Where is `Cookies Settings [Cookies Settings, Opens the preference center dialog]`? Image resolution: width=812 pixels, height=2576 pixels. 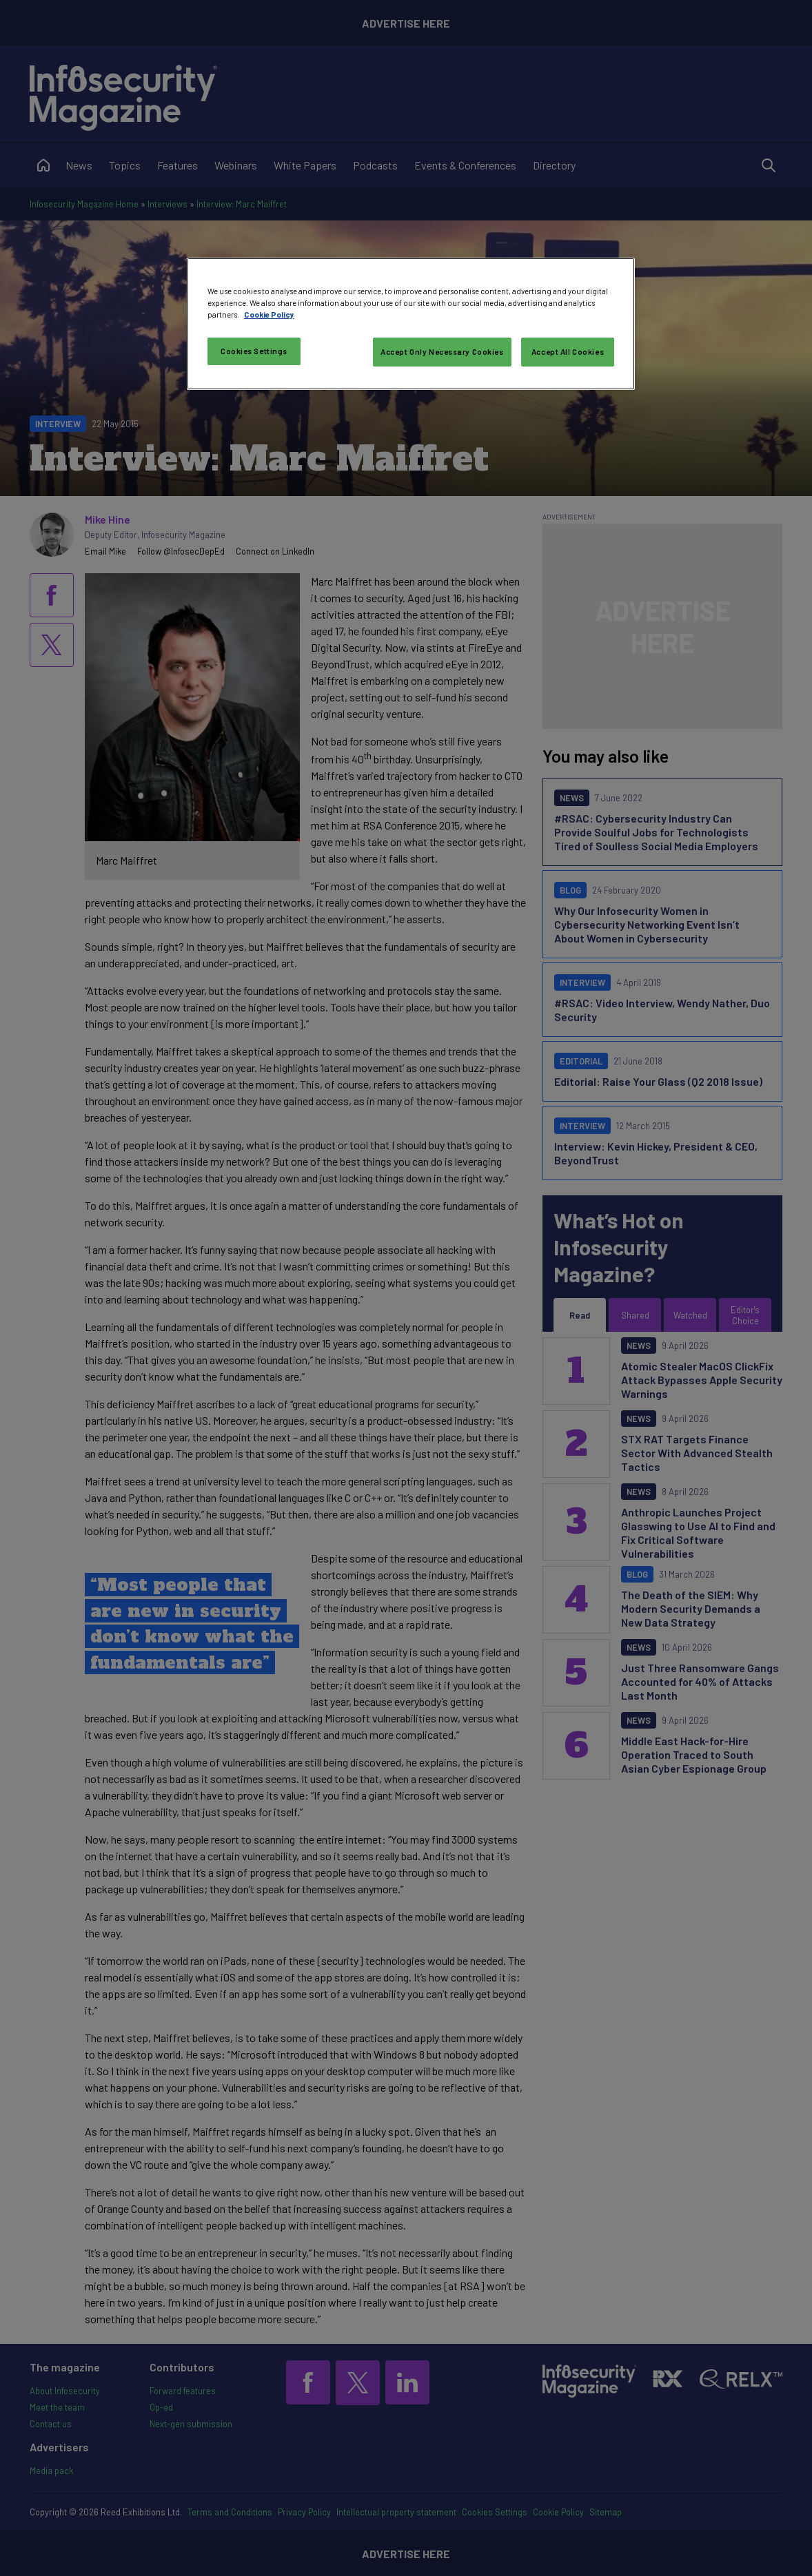
Cookies Settings [Cookies Settings, Opens the preference center dialog] is located at coordinates (254, 351).